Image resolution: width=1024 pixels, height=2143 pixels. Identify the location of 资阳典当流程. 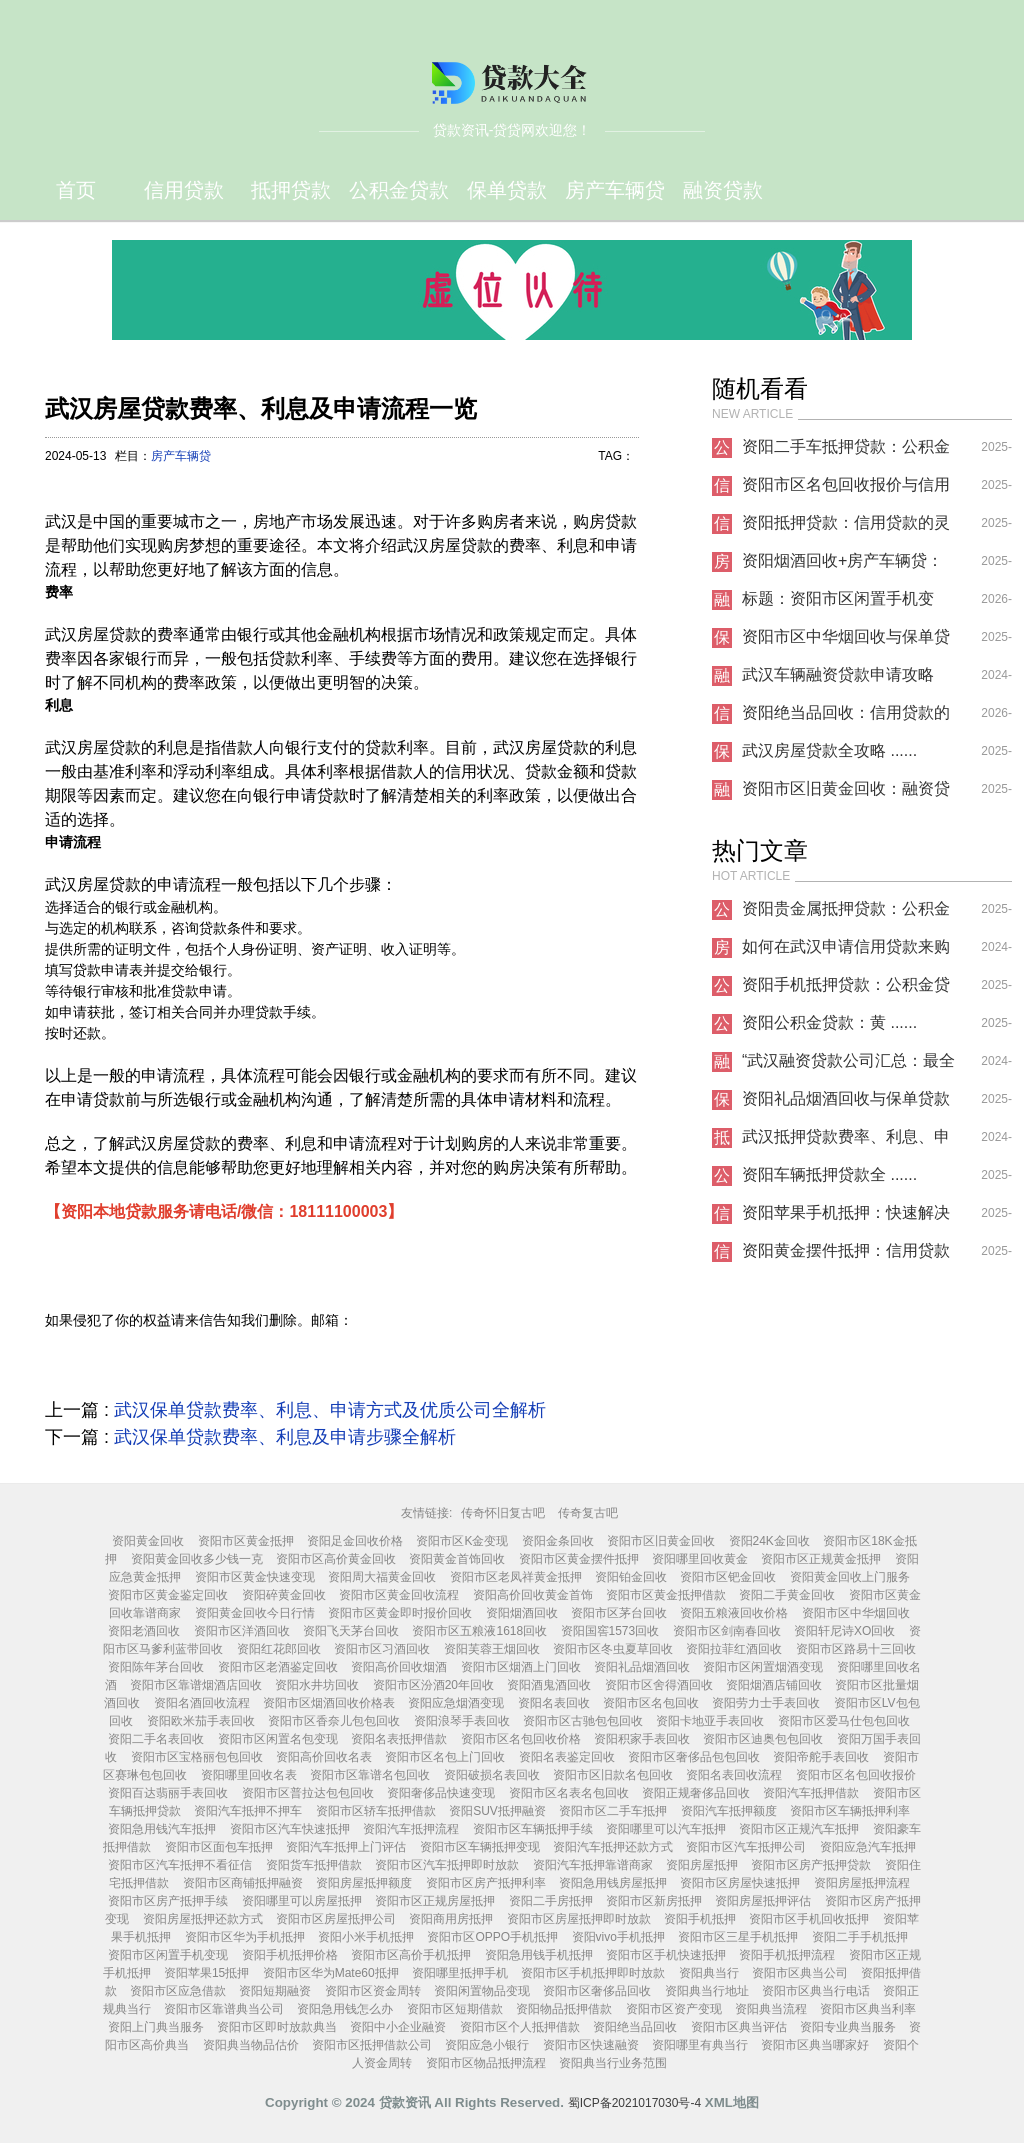
(771, 2009).